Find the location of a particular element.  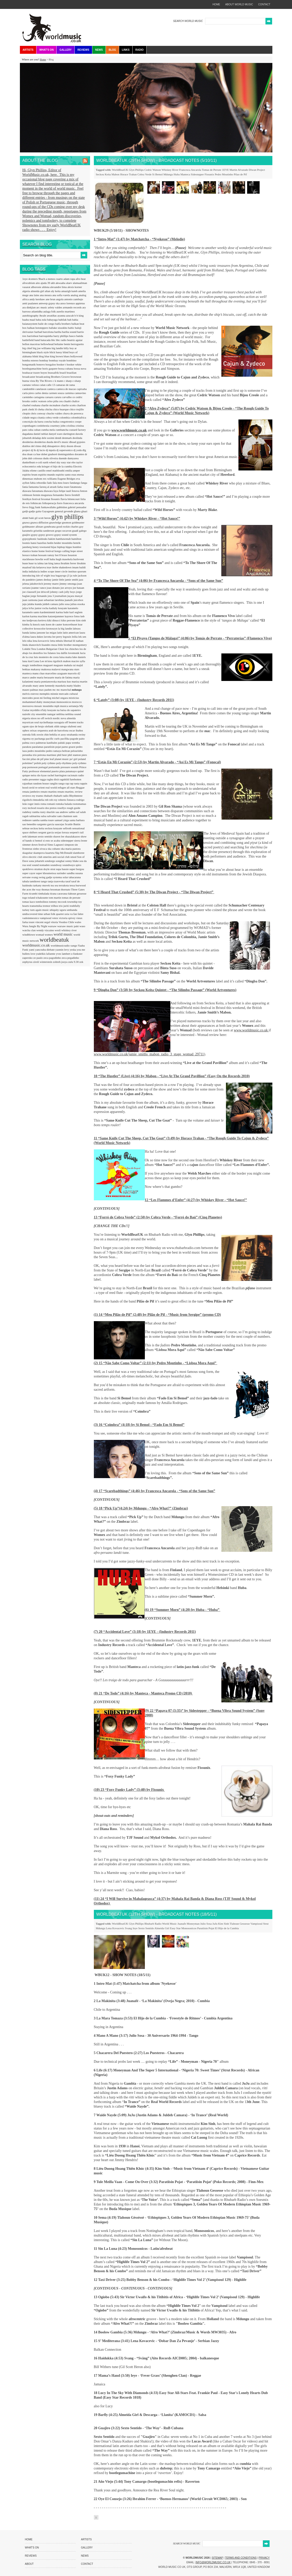

sebrae is located at coordinates (26, 828).